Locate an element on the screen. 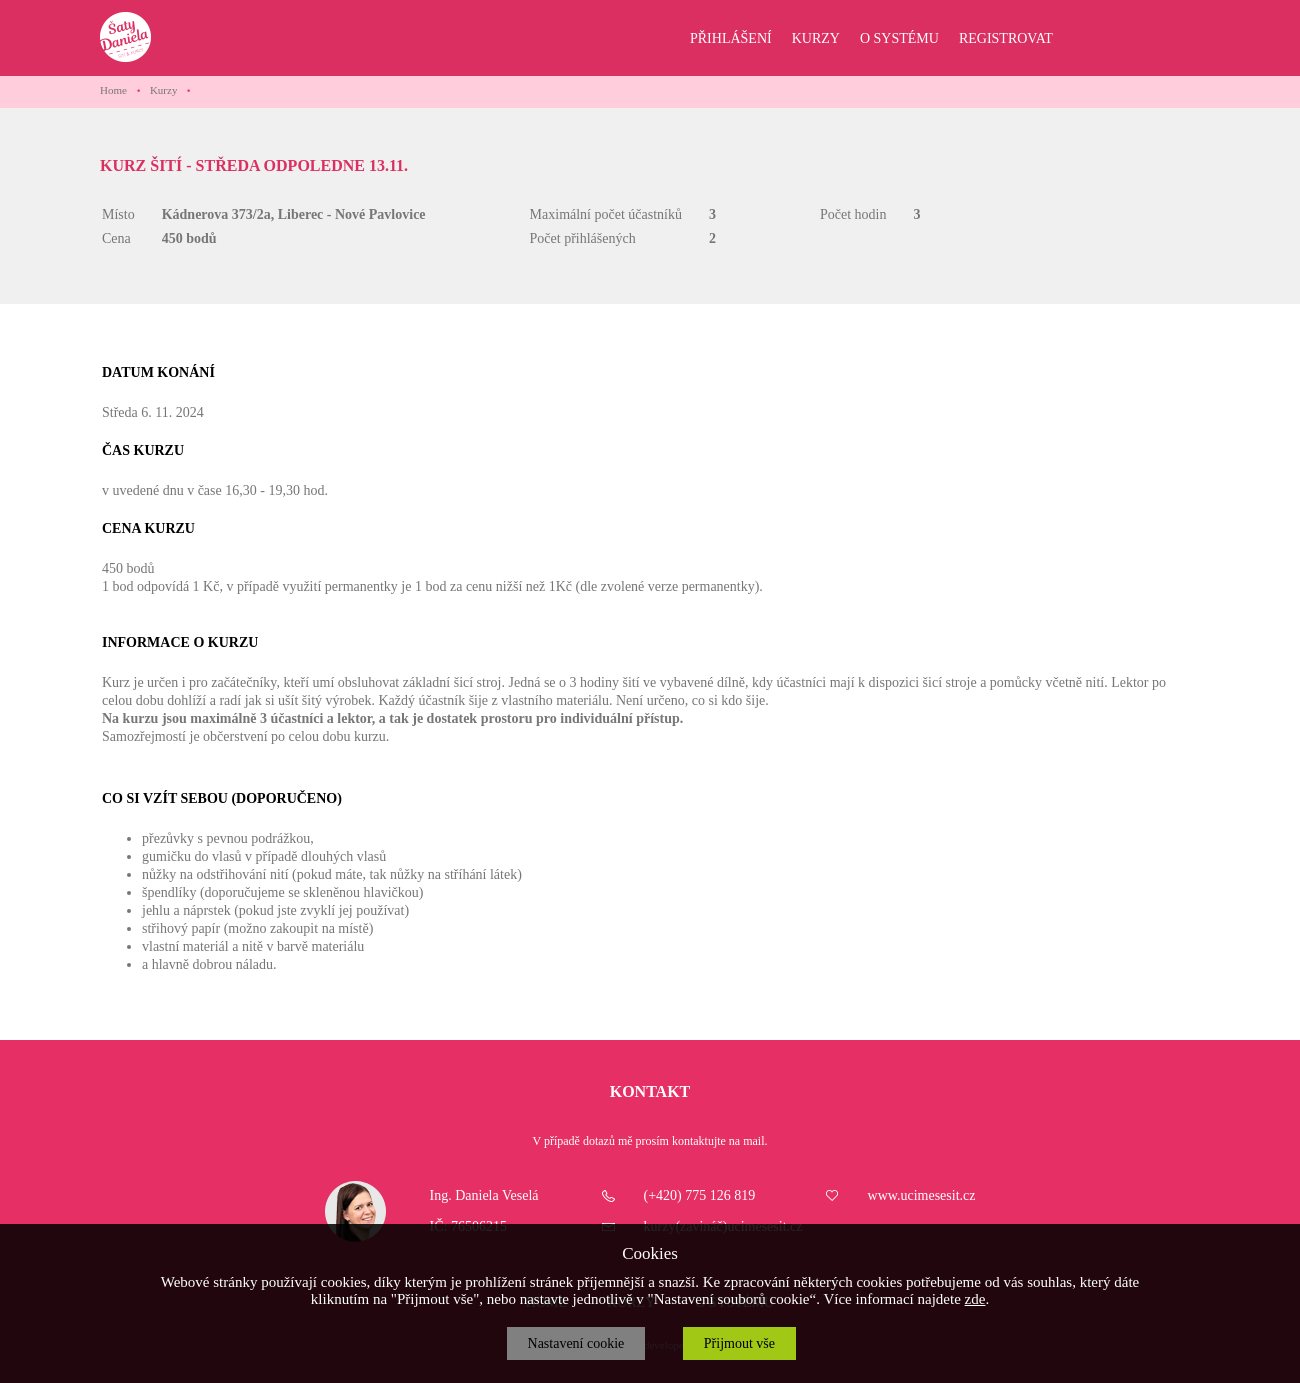 The image size is (1300, 1383). O SYSTÉMU is located at coordinates (899, 38).